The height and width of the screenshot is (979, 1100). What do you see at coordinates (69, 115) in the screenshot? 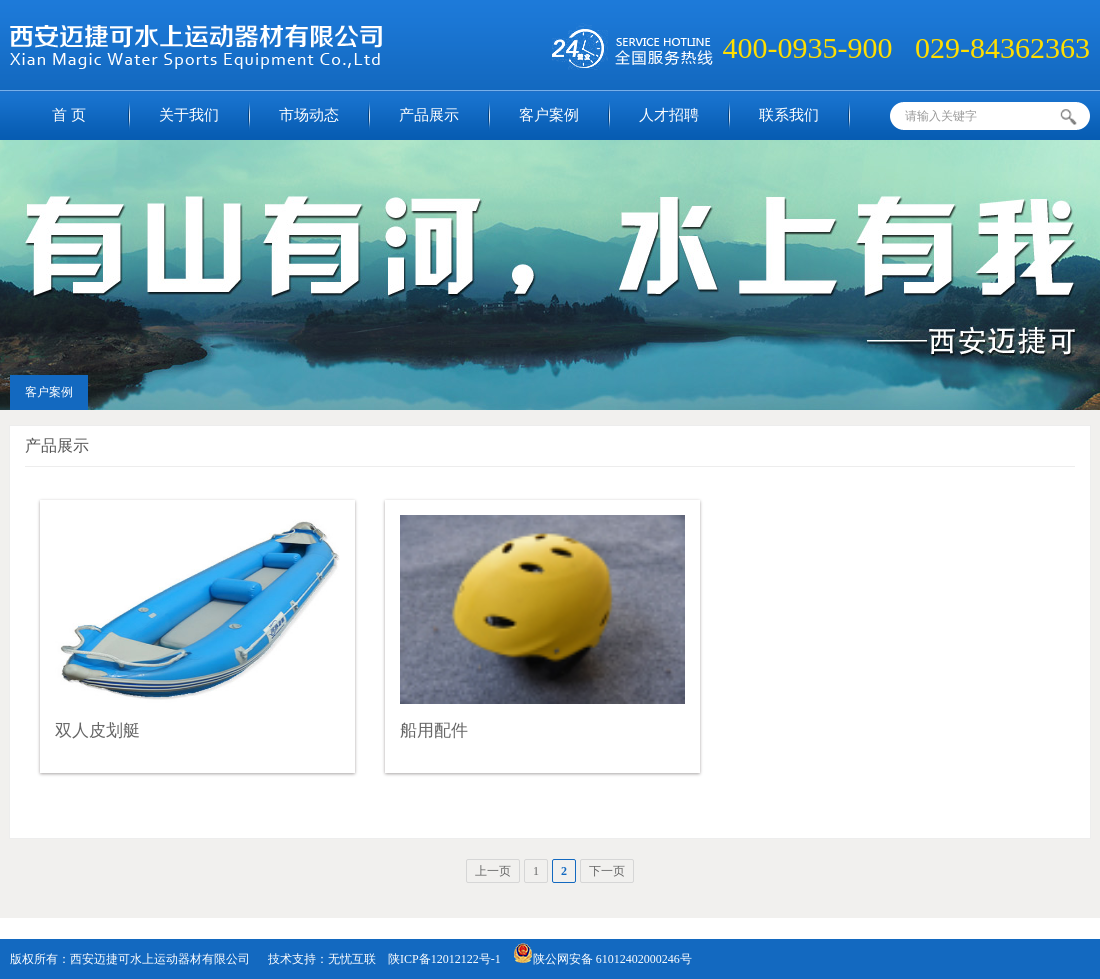
I see `首 页` at bounding box center [69, 115].